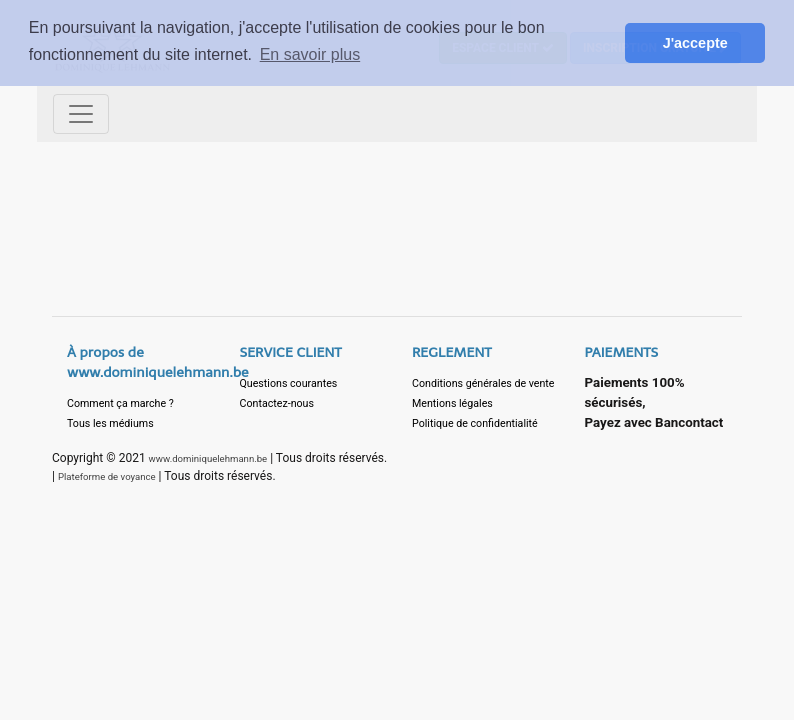 This screenshot has height=720, width=794. Describe the element at coordinates (695, 43) in the screenshot. I see `J'accepte [button]` at that location.